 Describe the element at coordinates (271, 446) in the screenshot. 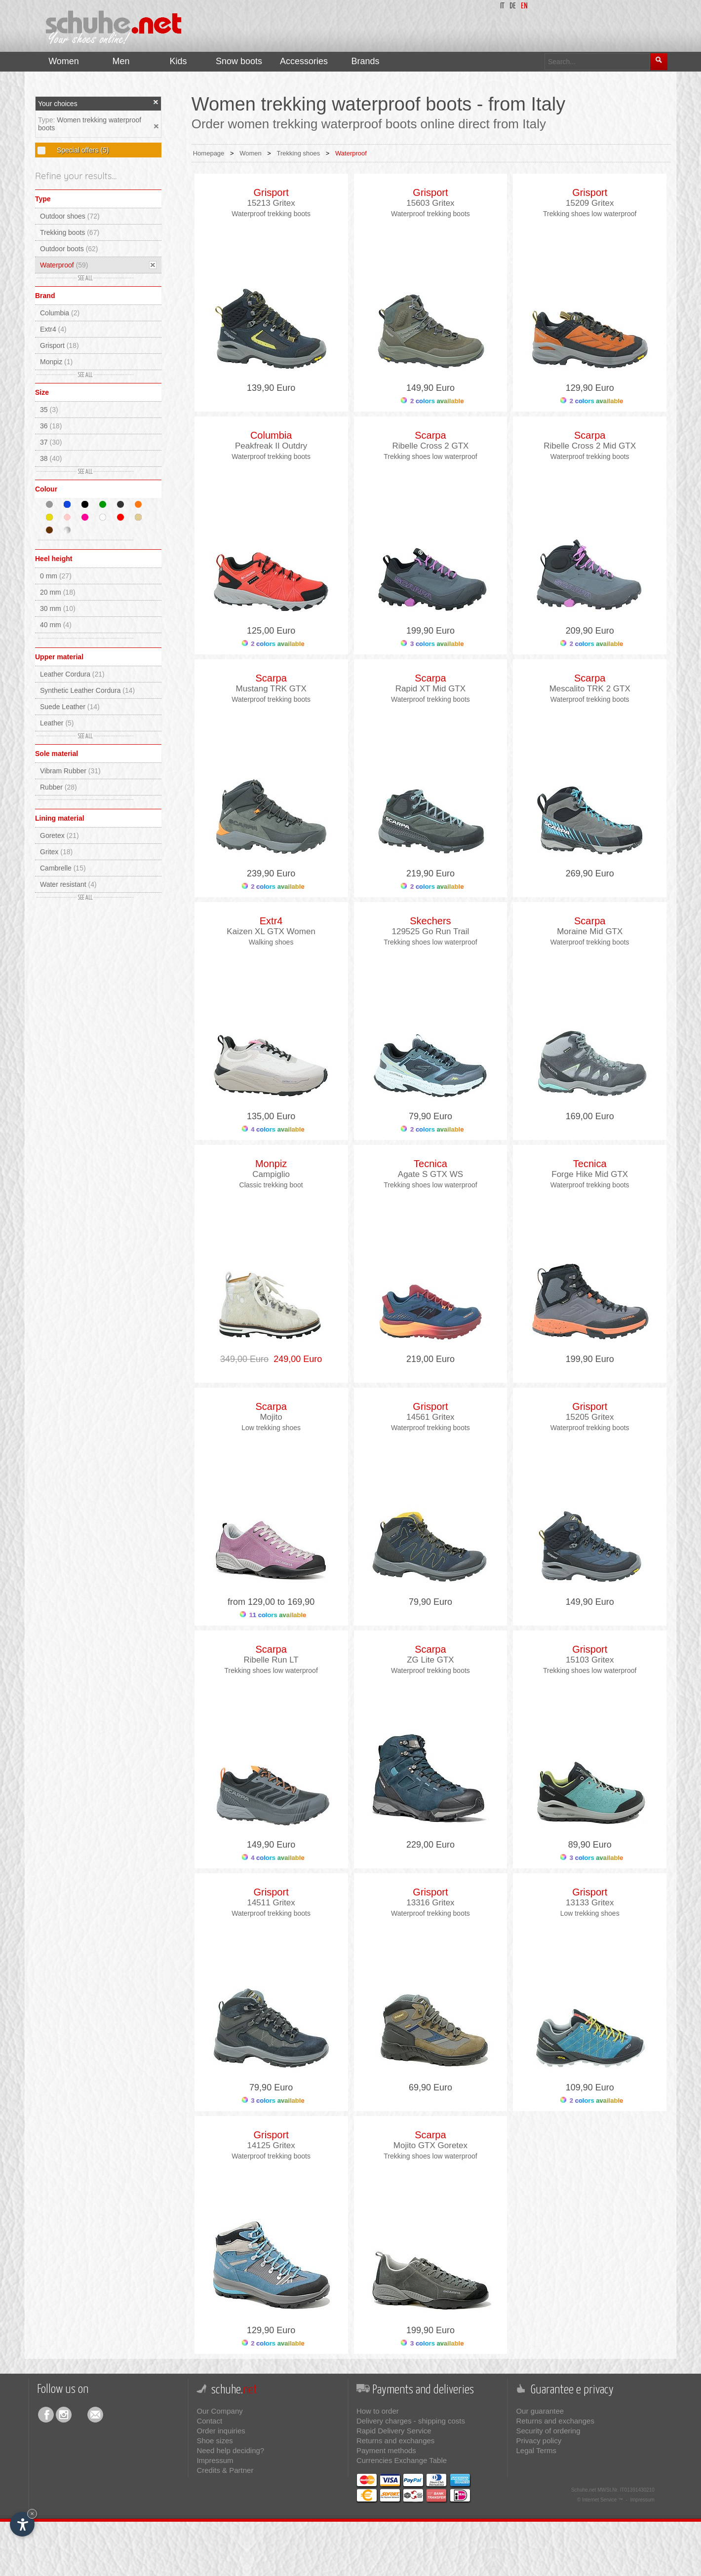

I see `Peakfreak II Outdry` at that location.